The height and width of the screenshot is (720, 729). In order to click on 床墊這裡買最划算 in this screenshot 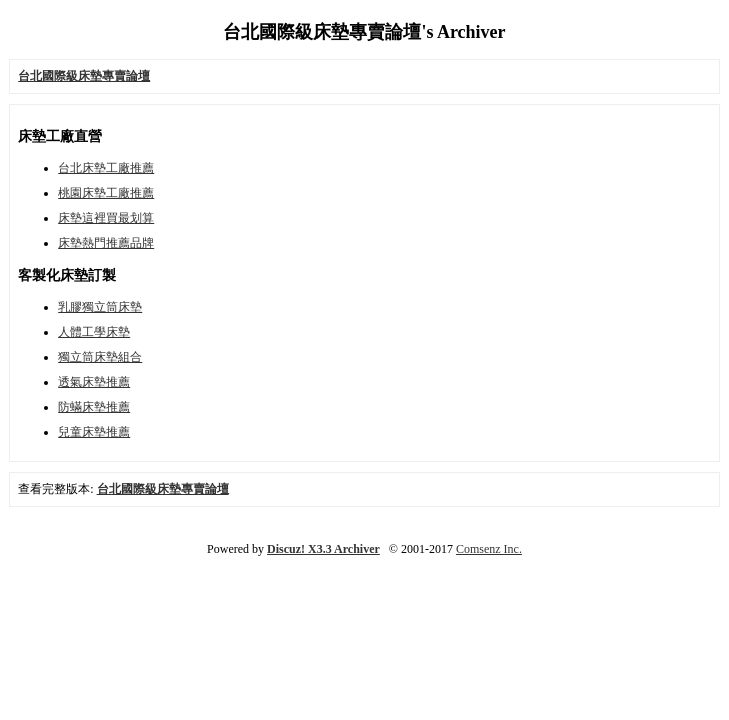, I will do `click(106, 218)`.